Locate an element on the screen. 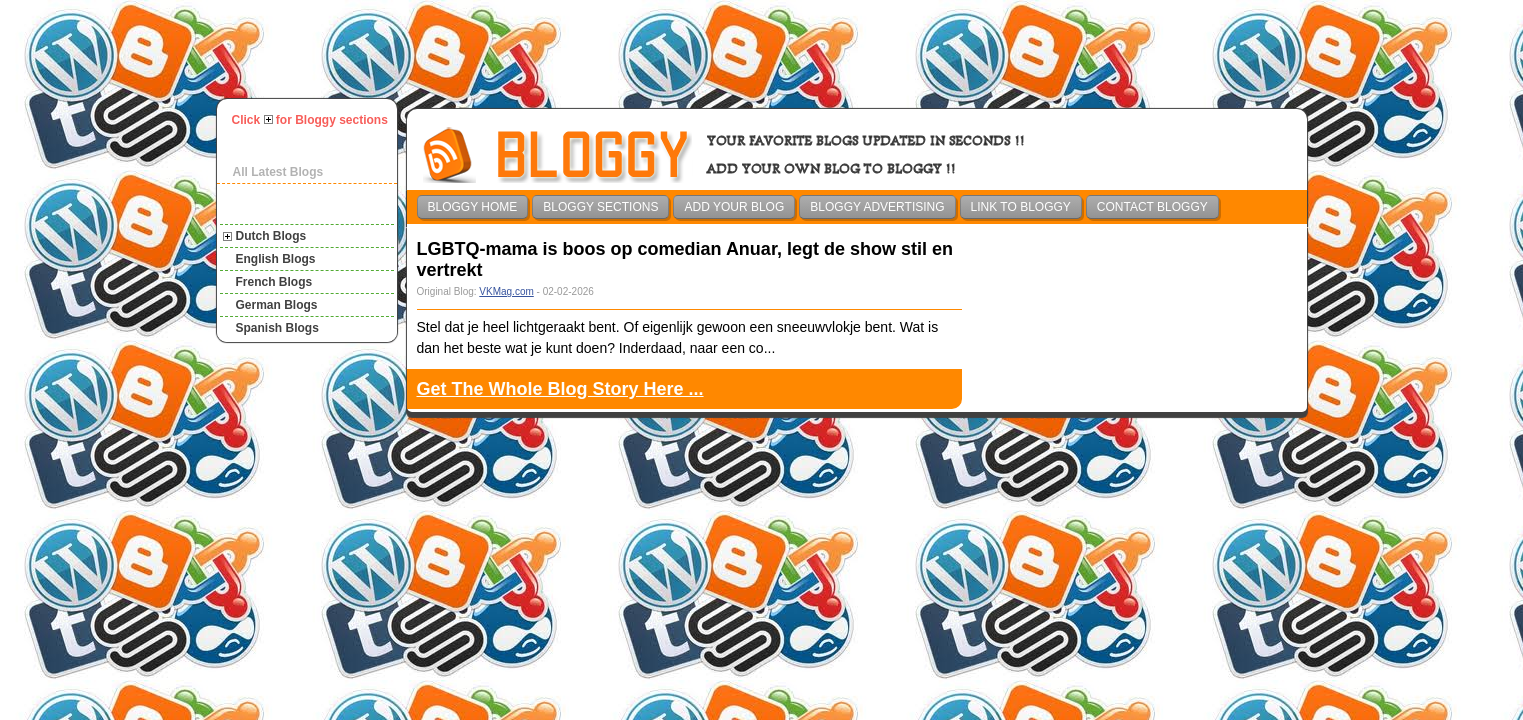 The image size is (1523, 720). English Blogs is located at coordinates (276, 259).